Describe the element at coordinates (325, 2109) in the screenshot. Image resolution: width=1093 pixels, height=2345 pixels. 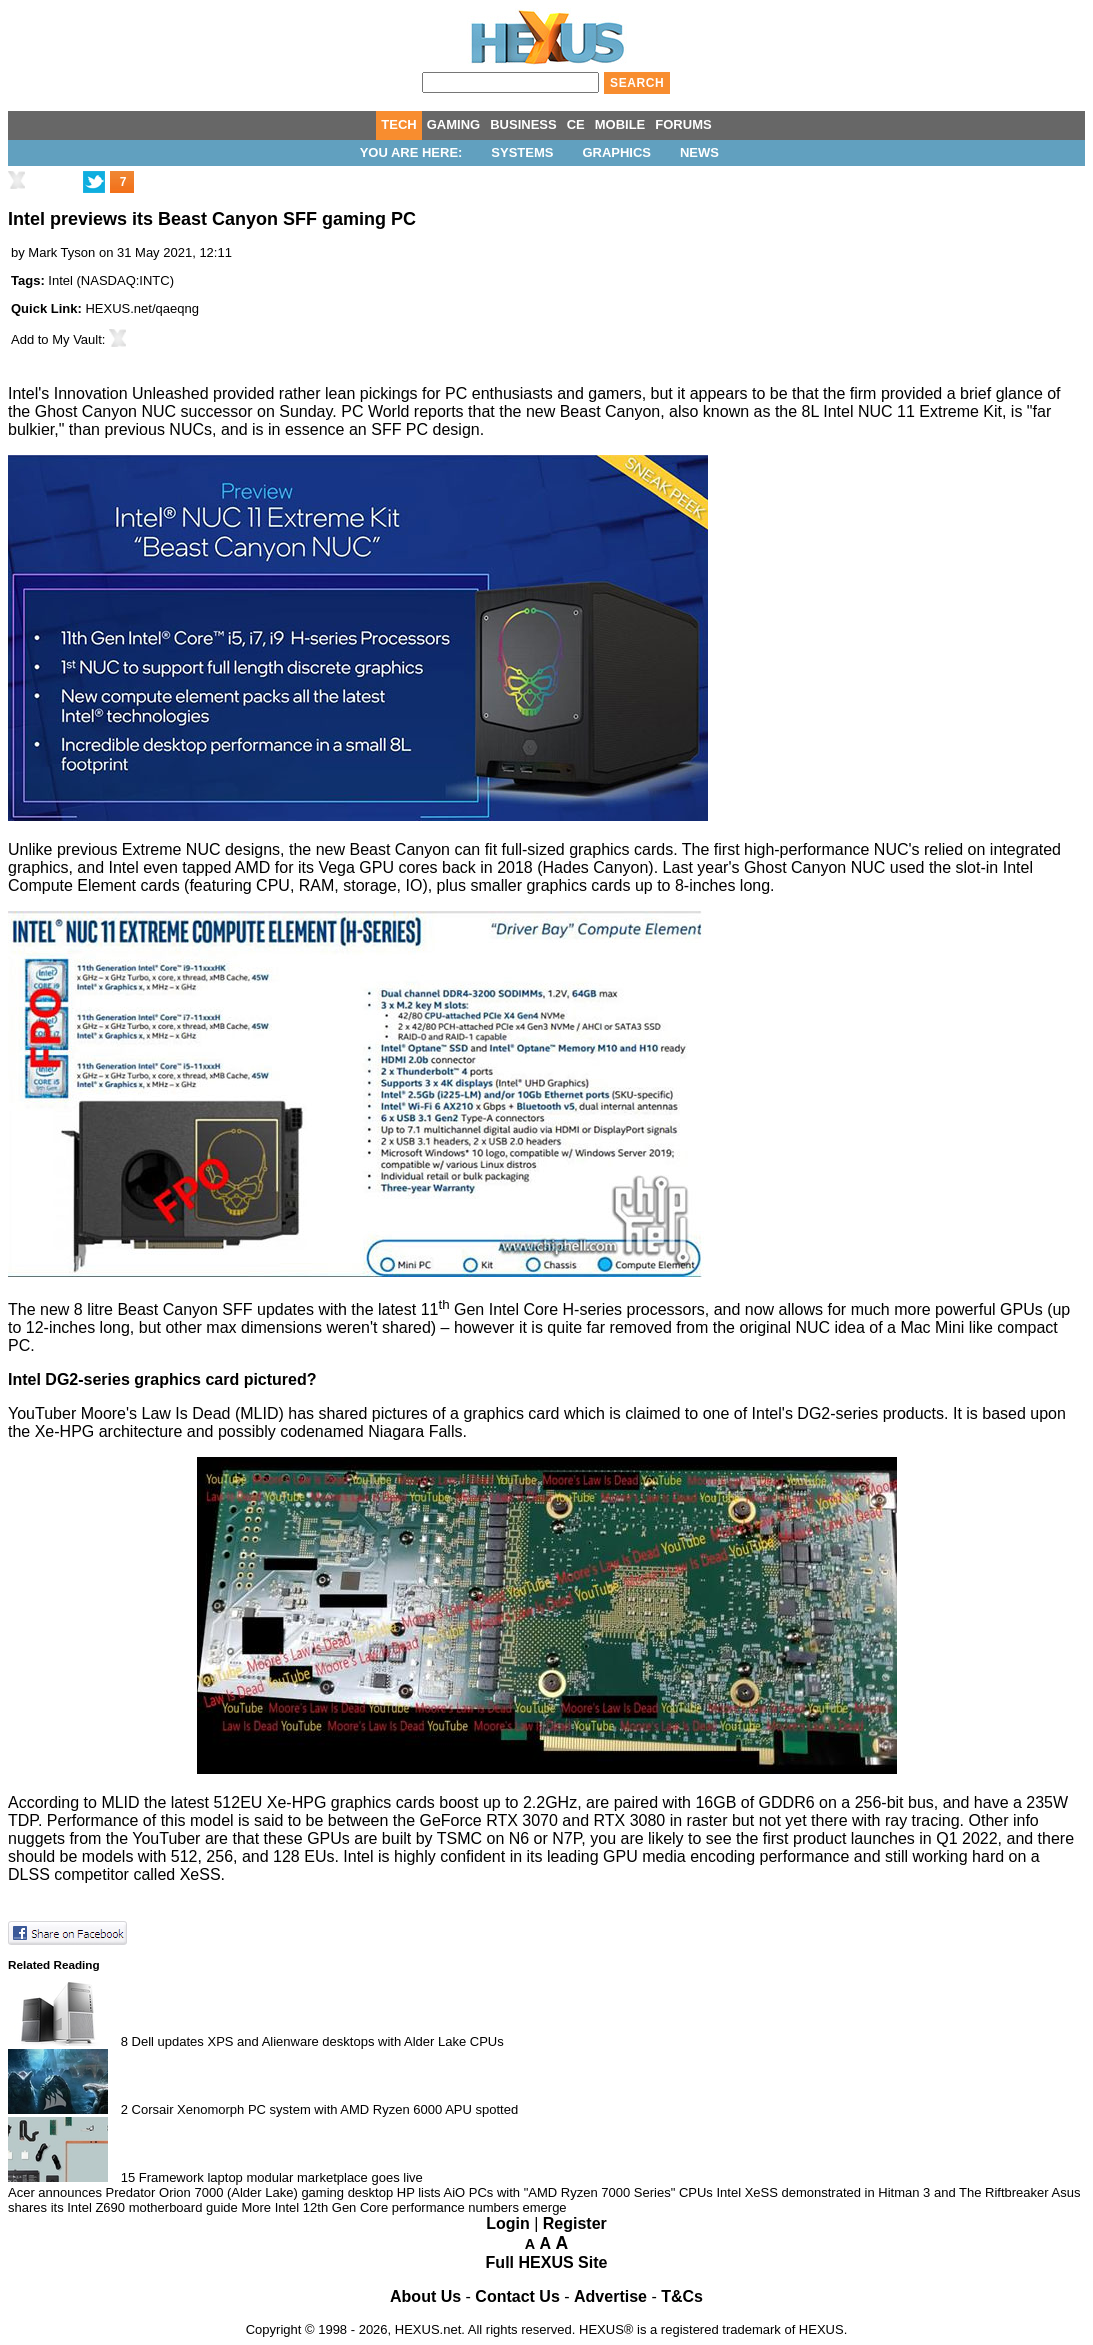
I see `Corsair Xenomorph PC system with AMD Ryzen 6000 APU spotted` at that location.